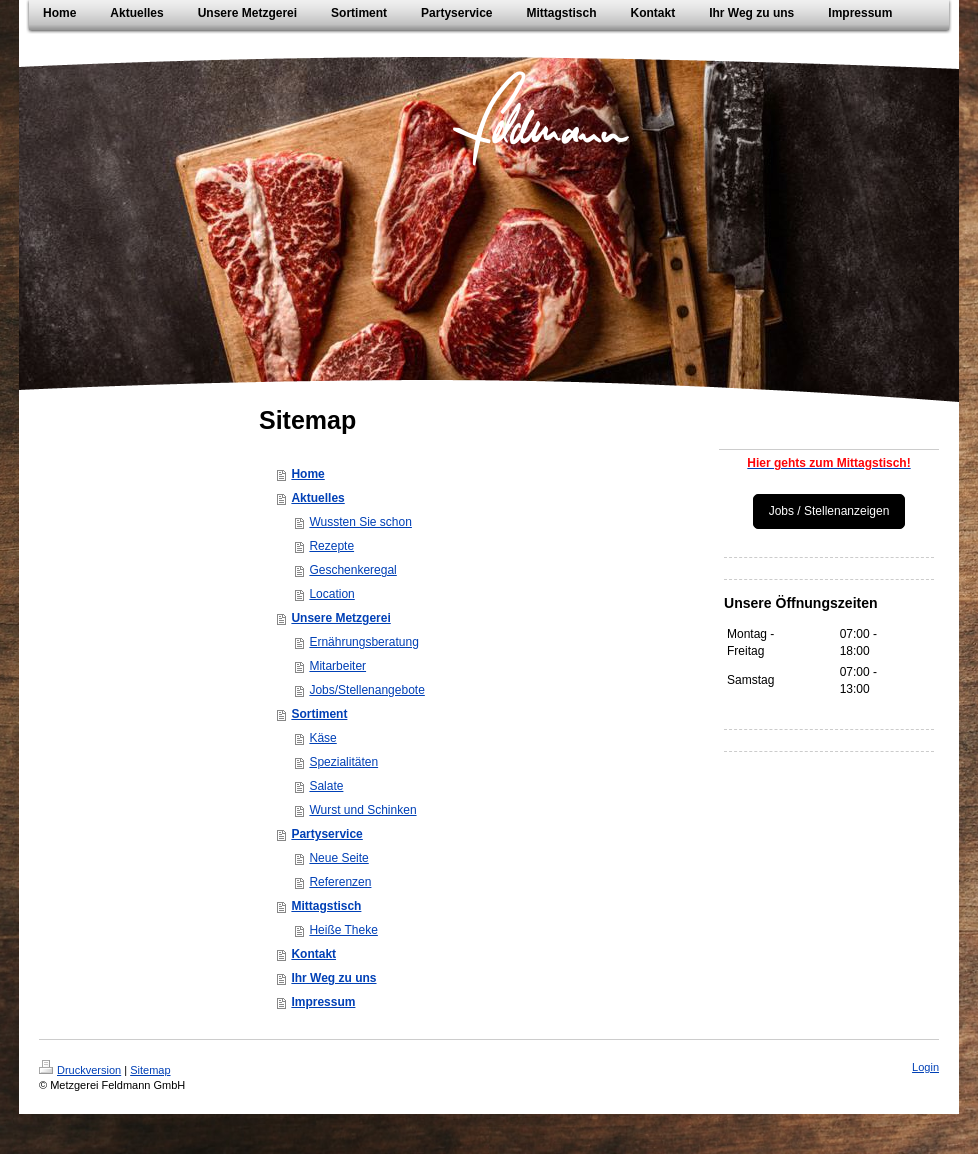  Describe the element at coordinates (343, 930) in the screenshot. I see `Heiße Theke` at that location.